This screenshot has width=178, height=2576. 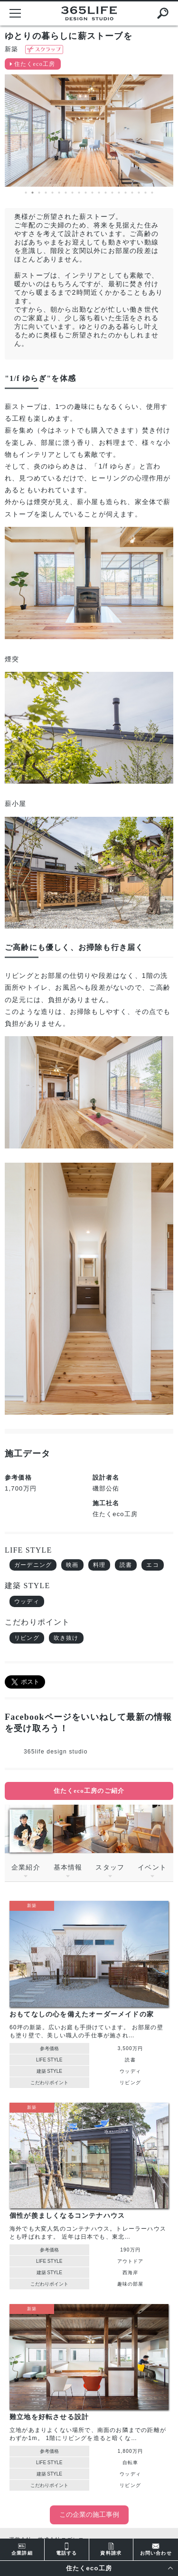 What do you see at coordinates (56, 1751) in the screenshot?
I see `365life design studio` at bounding box center [56, 1751].